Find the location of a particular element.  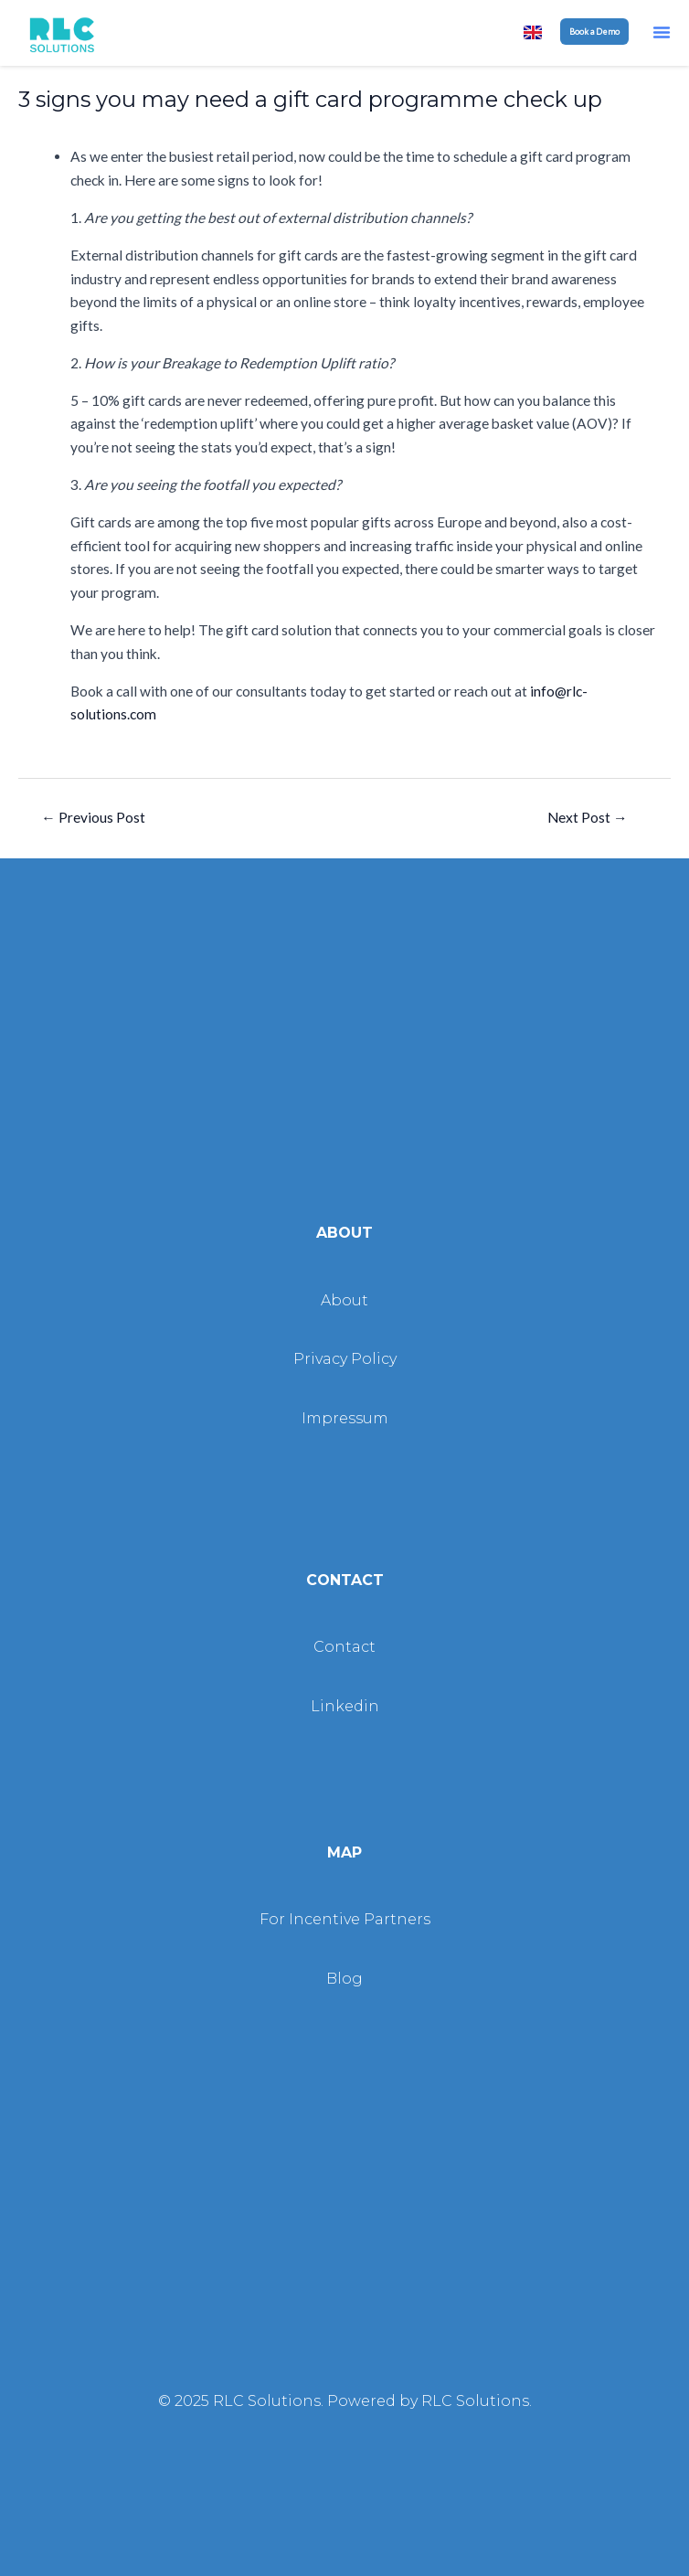

Previous Post is located at coordinates (93, 817).